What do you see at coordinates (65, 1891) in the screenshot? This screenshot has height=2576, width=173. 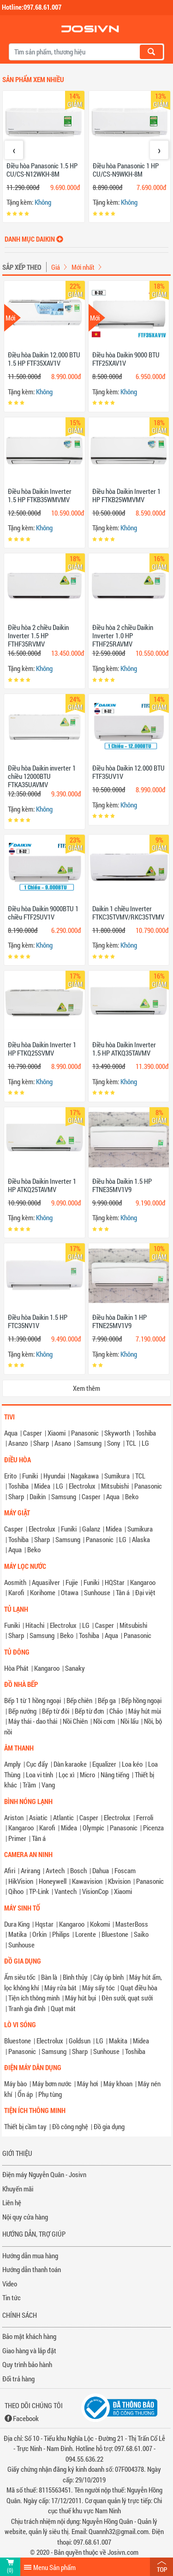 I see `Vantech` at bounding box center [65, 1891].